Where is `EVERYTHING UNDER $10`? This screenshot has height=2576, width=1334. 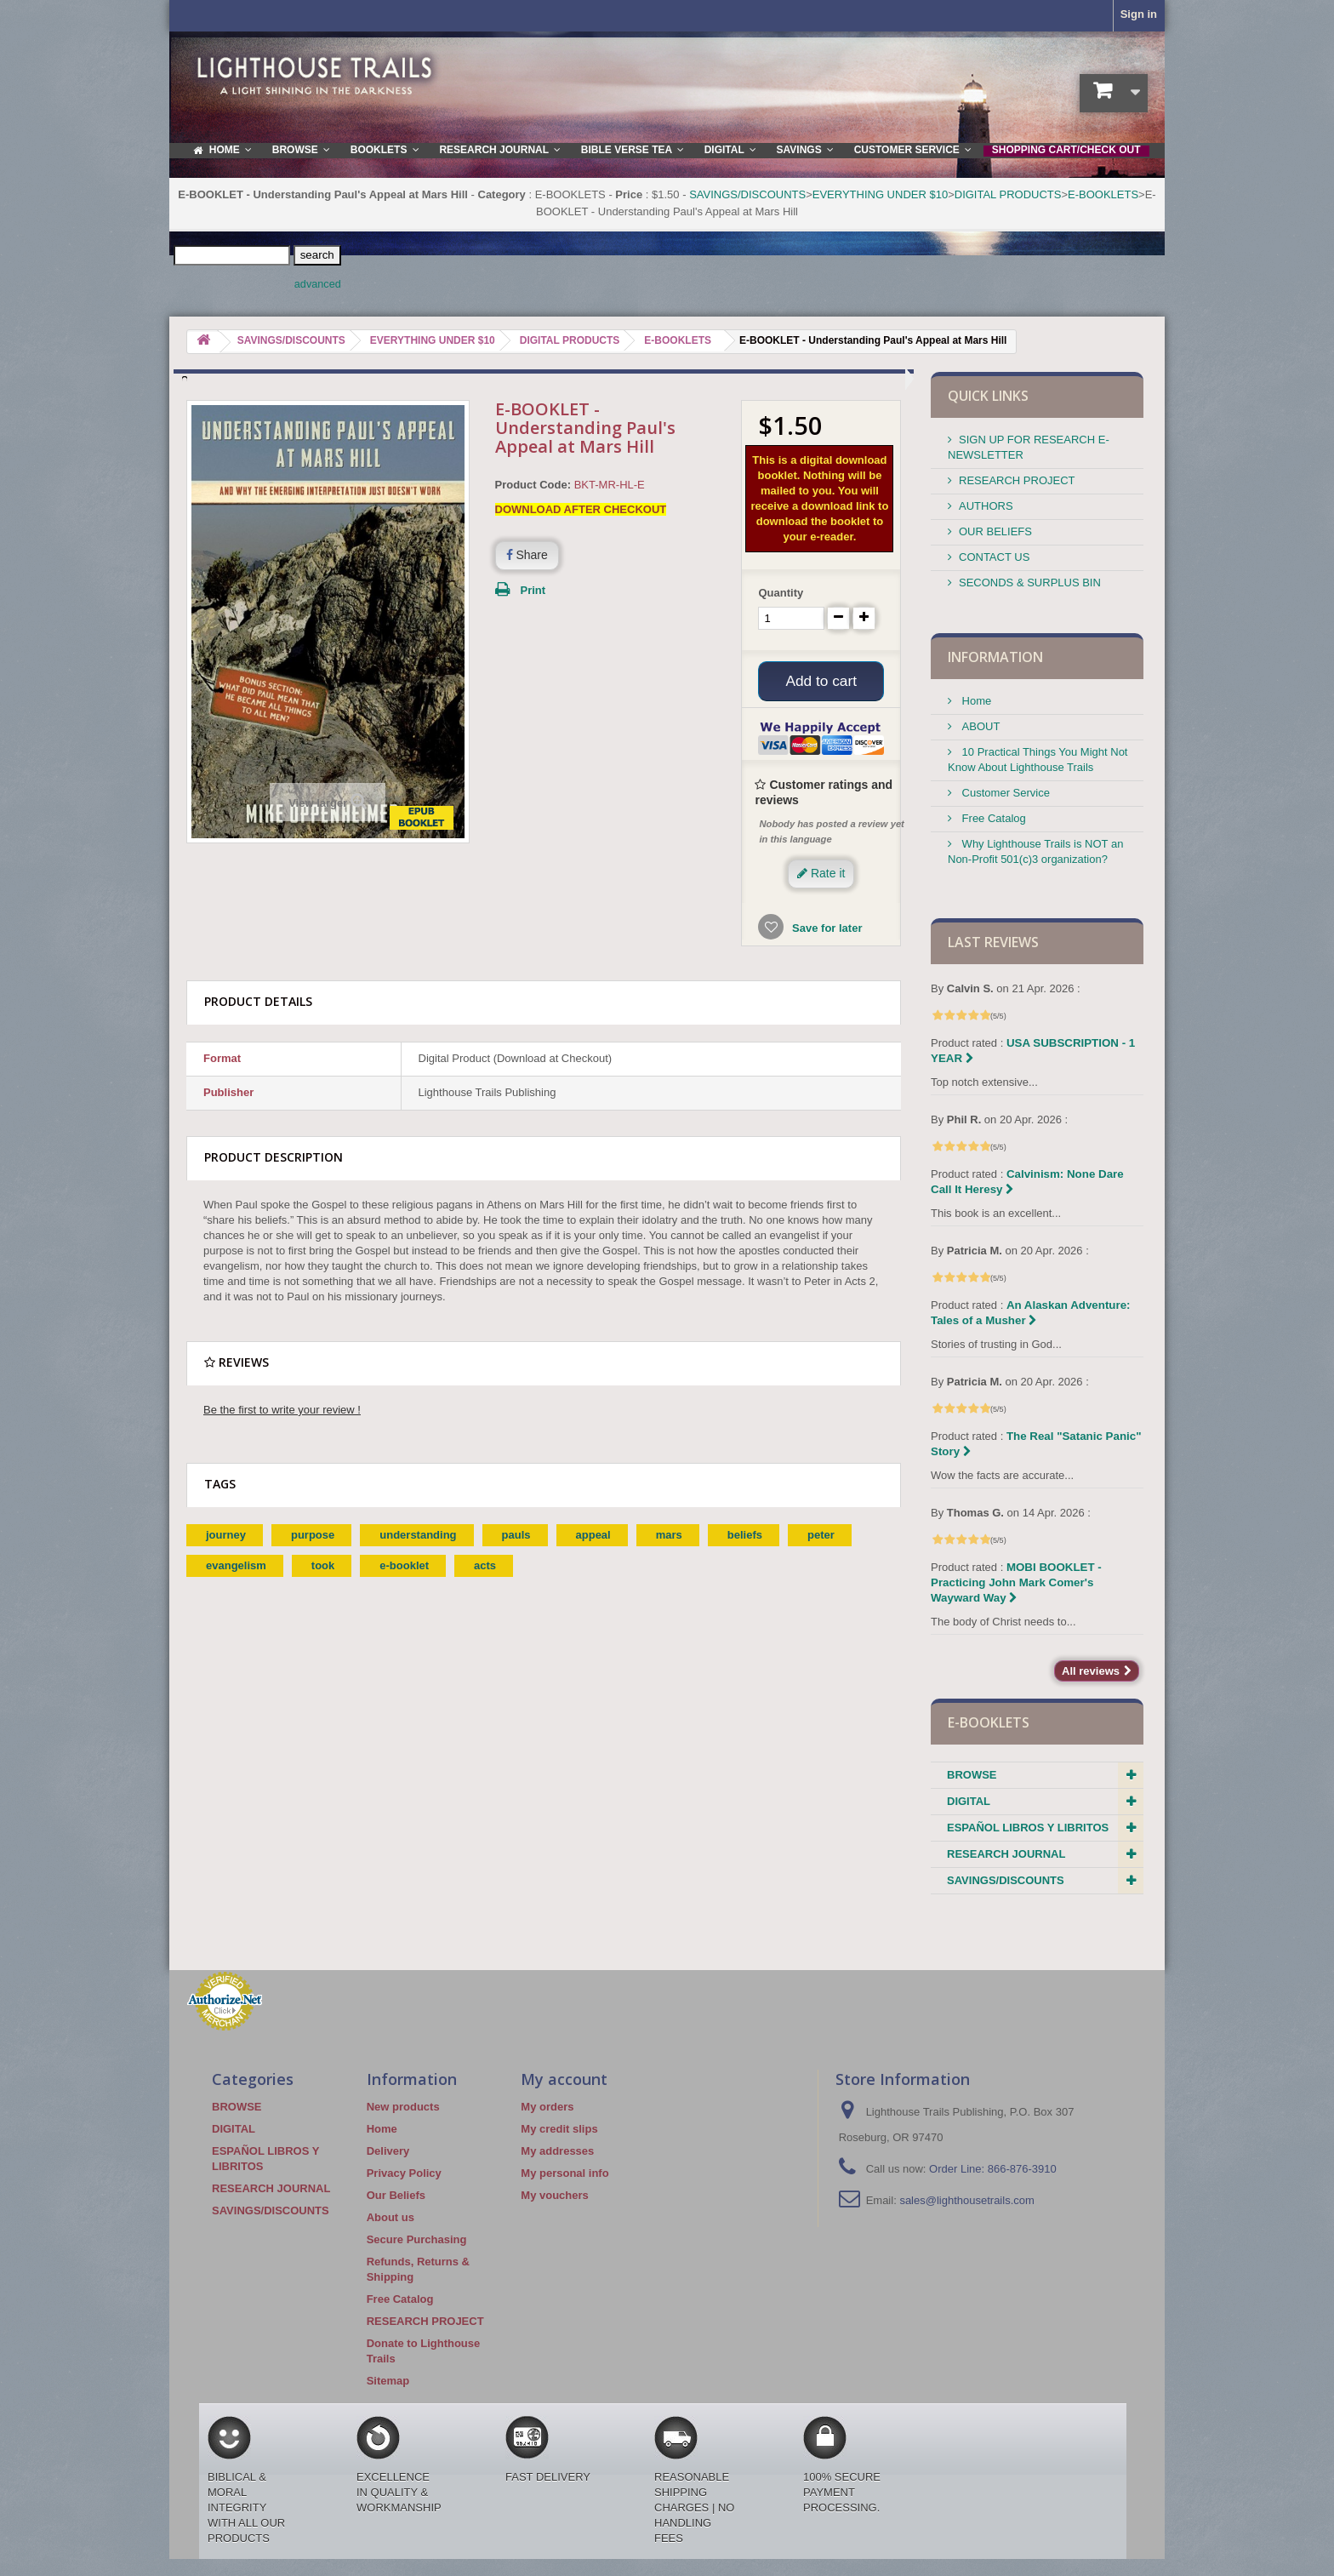
EVERYTHING UNDER $10 is located at coordinates (880, 194).